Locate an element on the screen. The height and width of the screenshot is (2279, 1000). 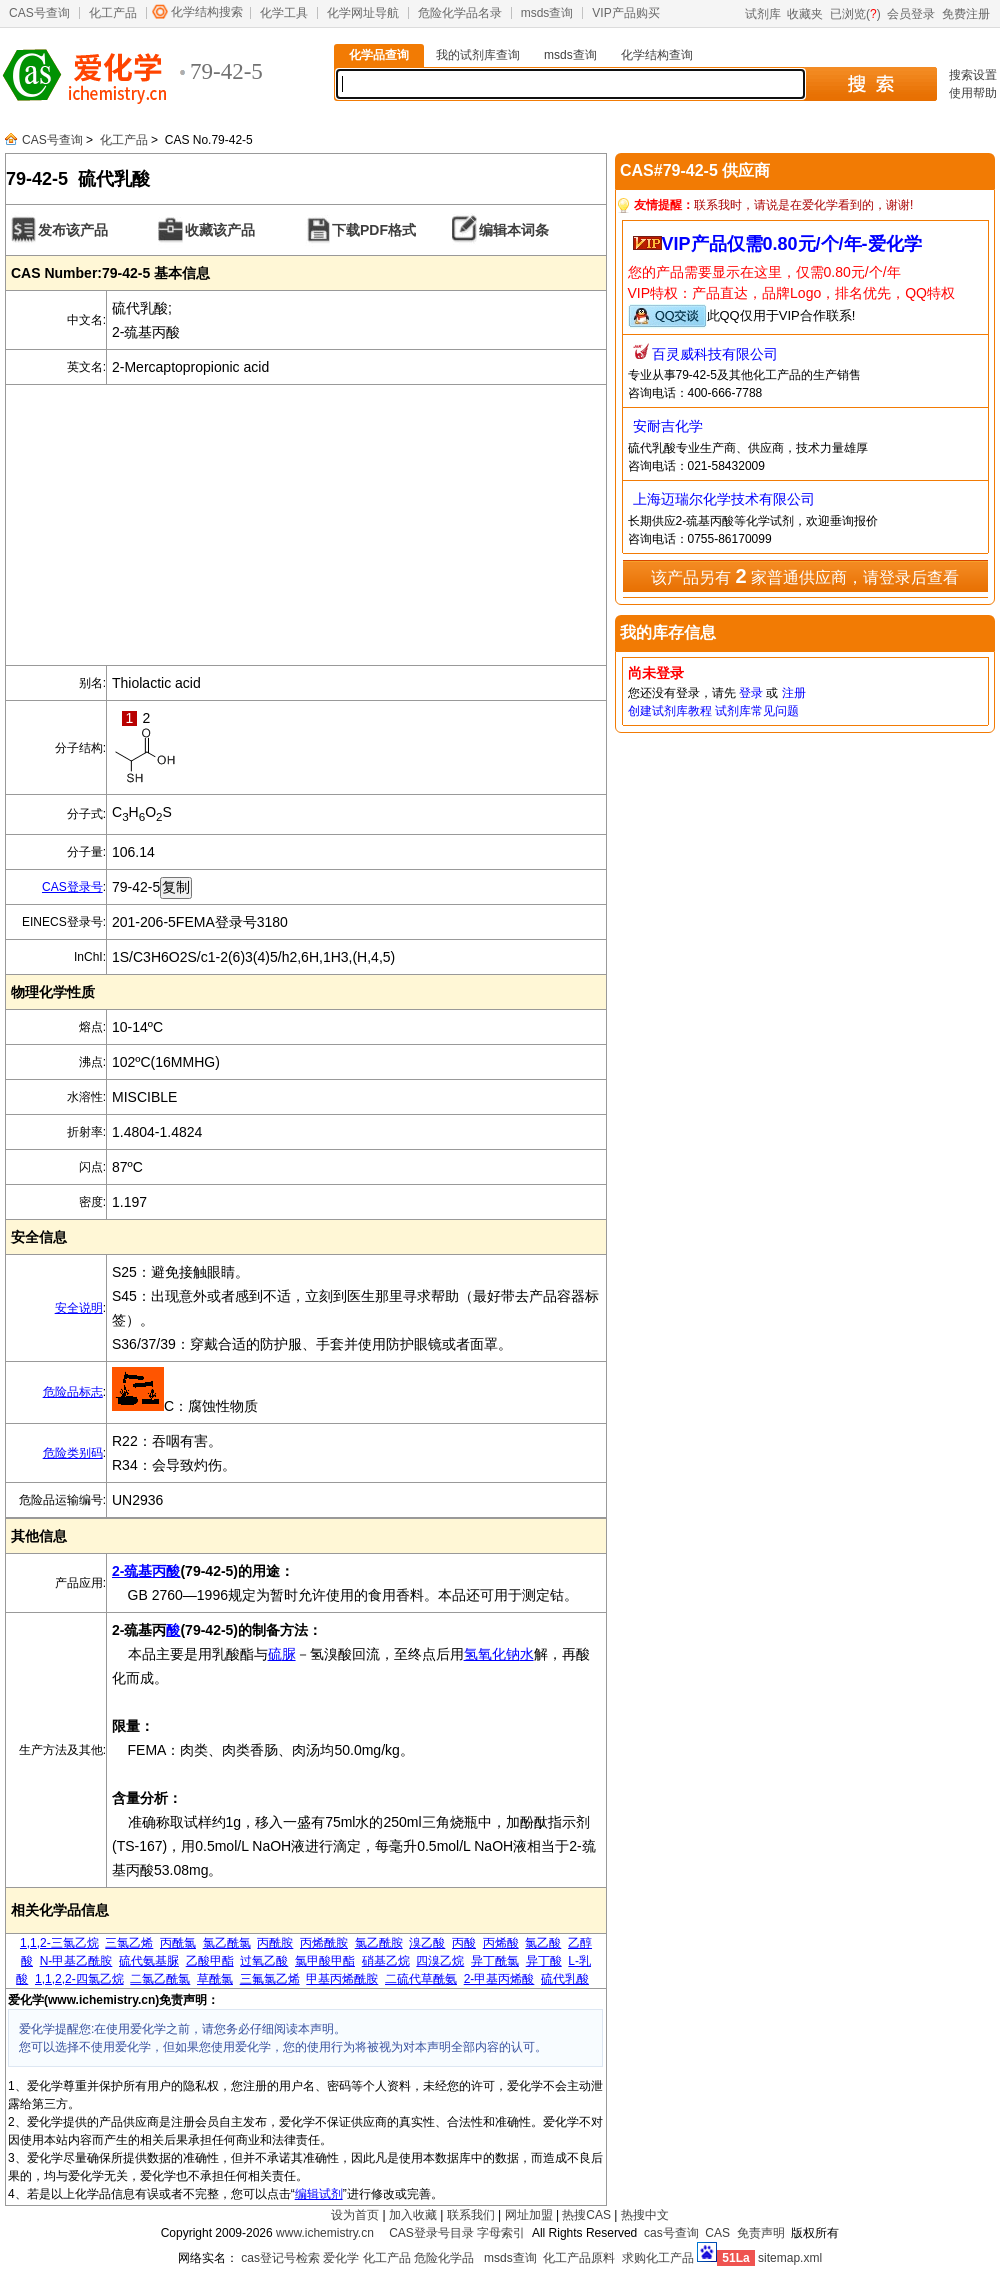
草酰氯 is located at coordinates (215, 1979).